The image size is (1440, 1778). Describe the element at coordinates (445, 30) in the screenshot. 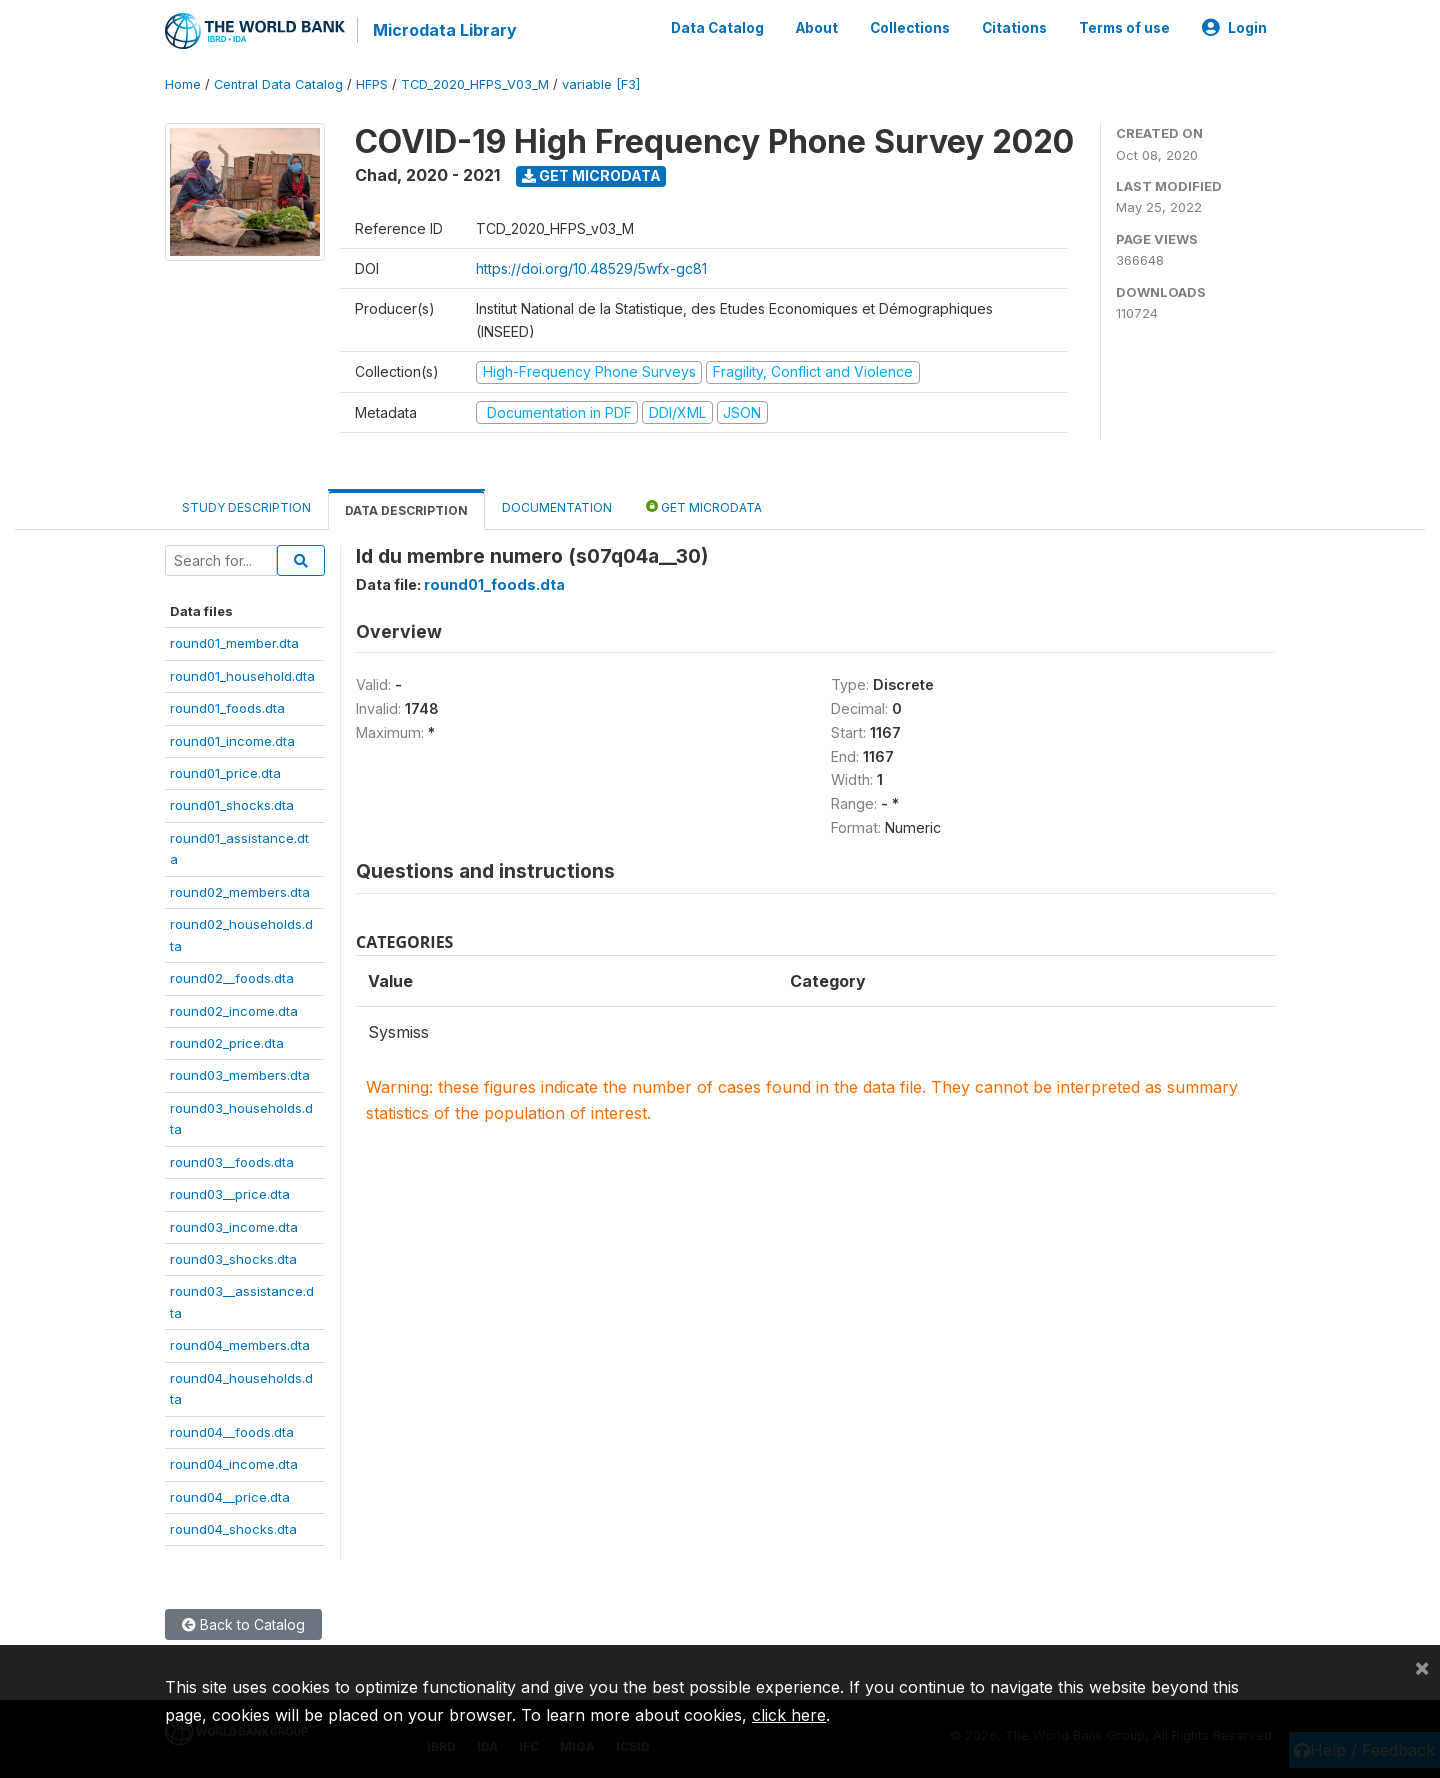

I see `Microdata Library` at that location.